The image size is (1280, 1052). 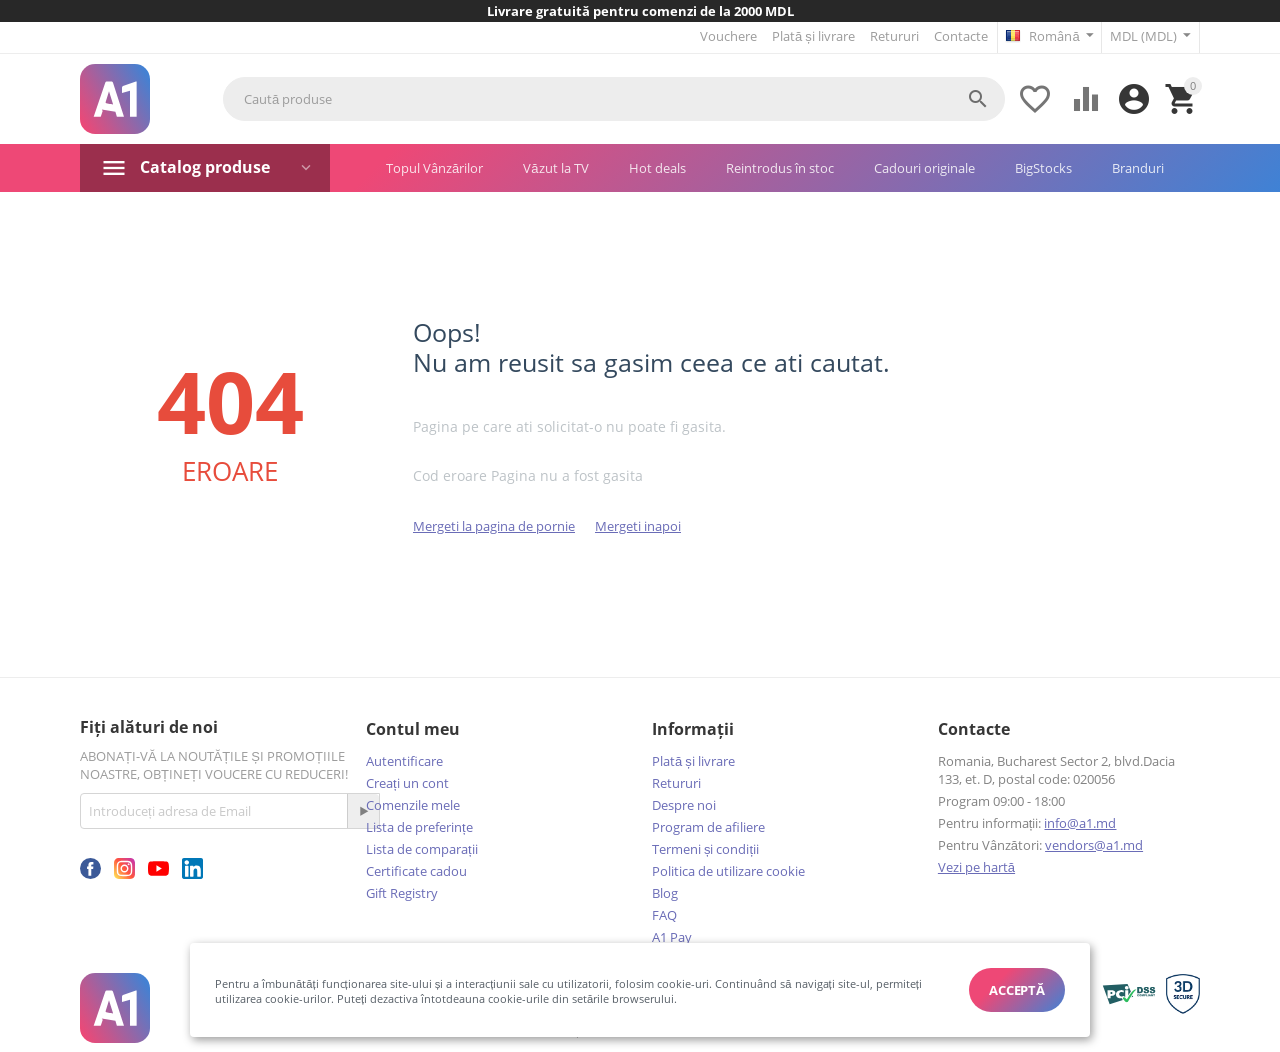 What do you see at coordinates (419, 826) in the screenshot?
I see `Lista de preferințe` at bounding box center [419, 826].